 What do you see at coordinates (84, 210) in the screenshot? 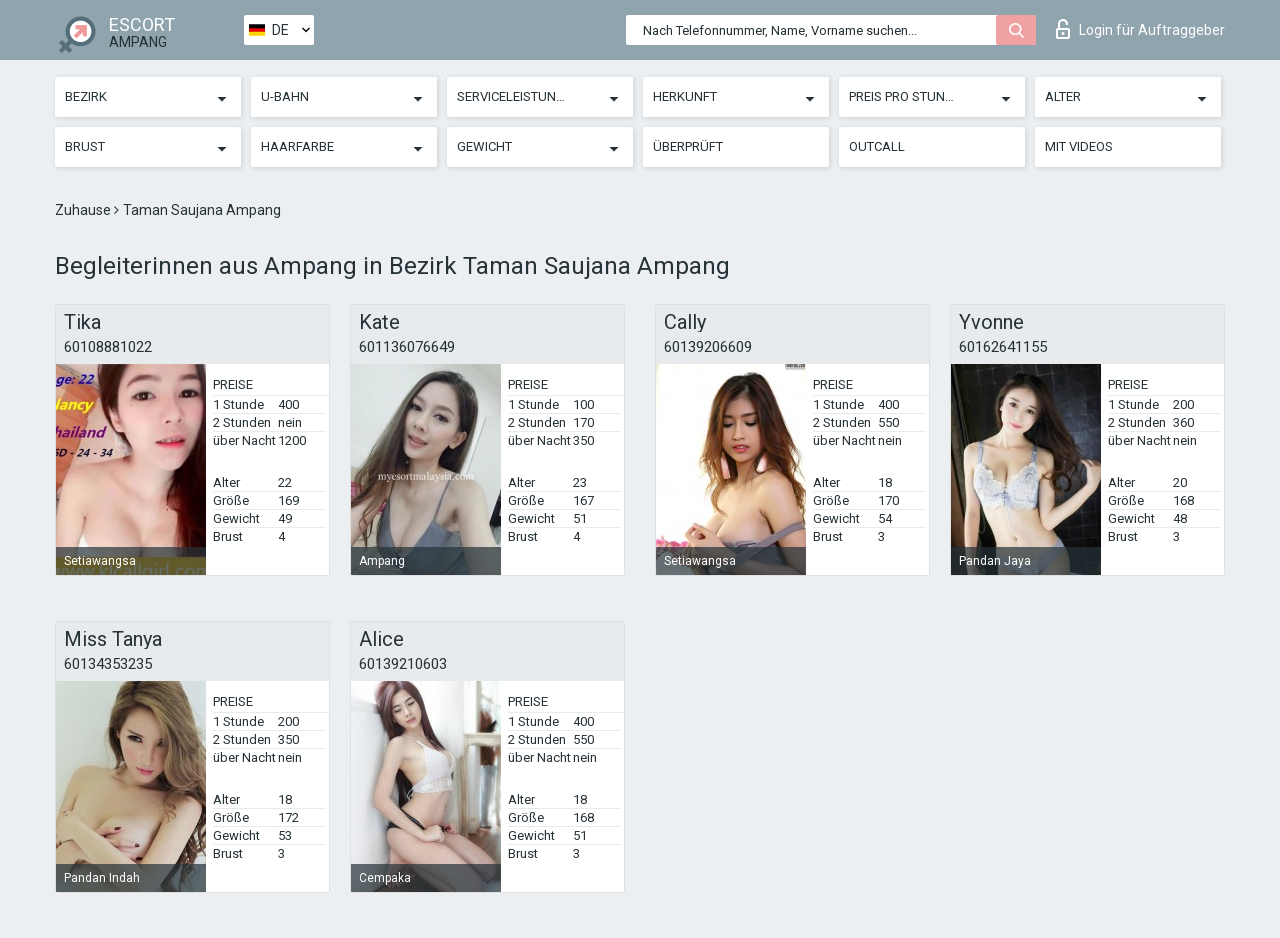
I see `Zuhause` at bounding box center [84, 210].